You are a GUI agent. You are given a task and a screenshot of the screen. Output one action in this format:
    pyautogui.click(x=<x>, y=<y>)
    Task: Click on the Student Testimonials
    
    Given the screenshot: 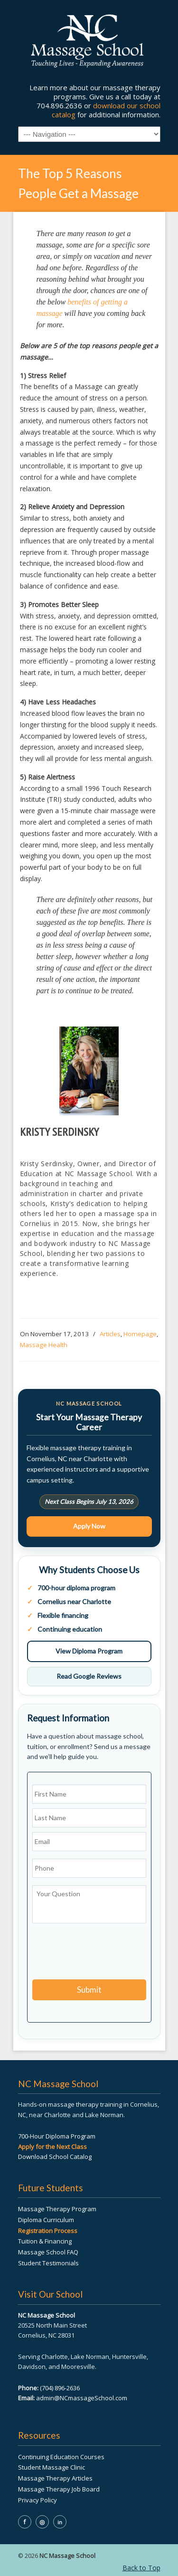 What is the action you would take?
    pyautogui.click(x=48, y=2263)
    